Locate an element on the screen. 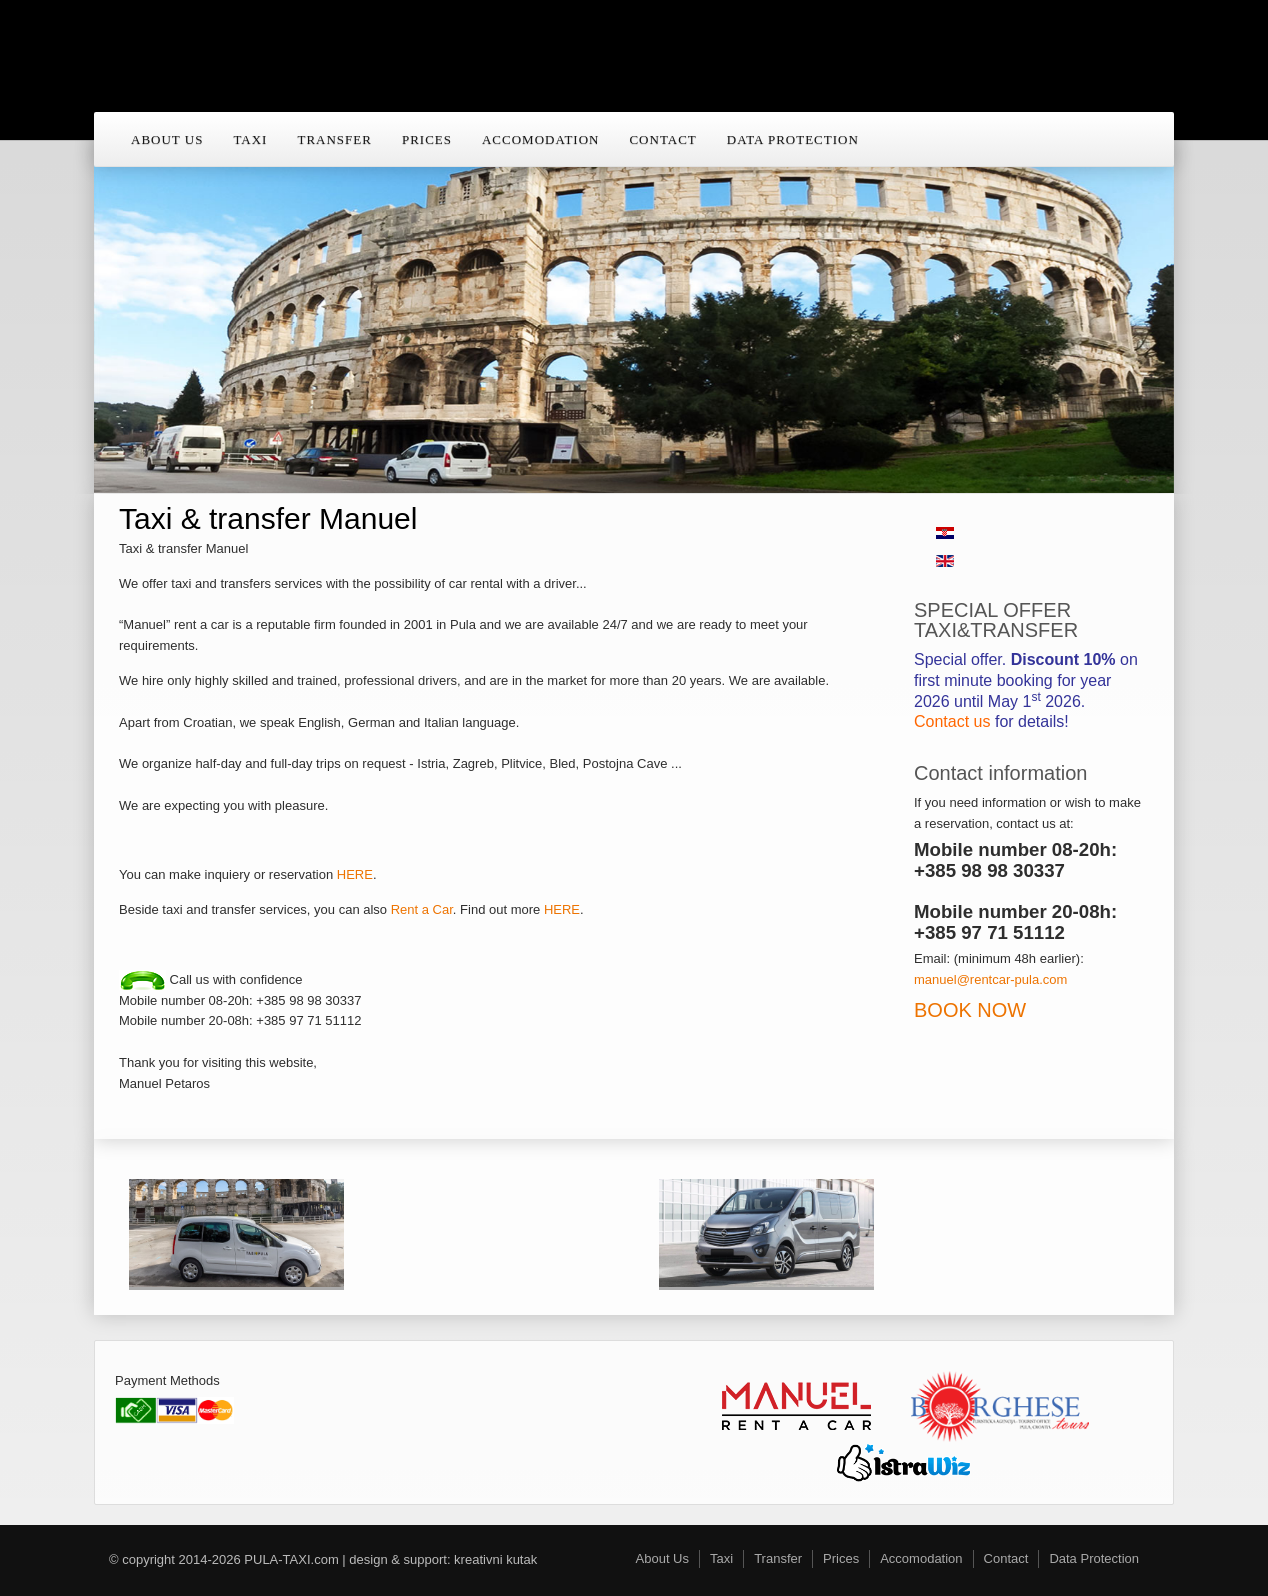 This screenshot has height=1596, width=1268. Previous is located at coordinates (136, 289).